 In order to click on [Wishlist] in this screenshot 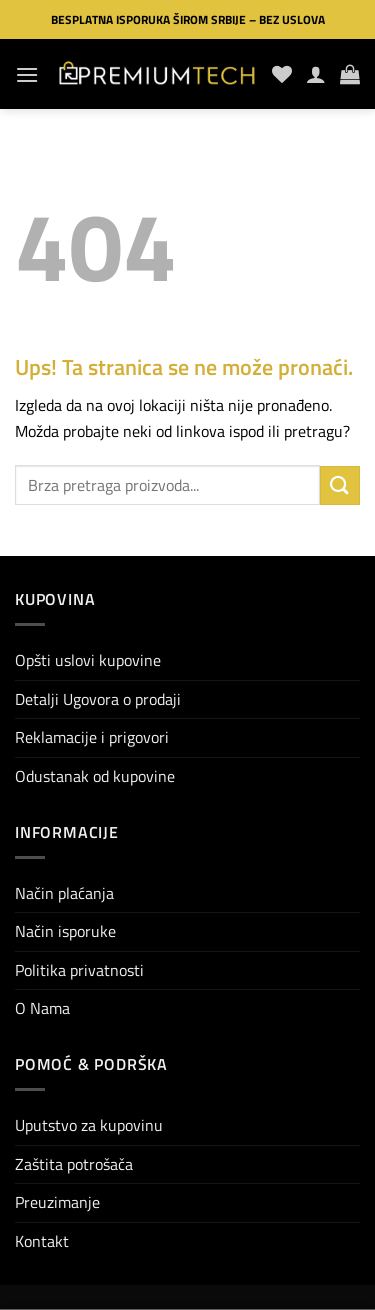, I will do `click(282, 74)`.